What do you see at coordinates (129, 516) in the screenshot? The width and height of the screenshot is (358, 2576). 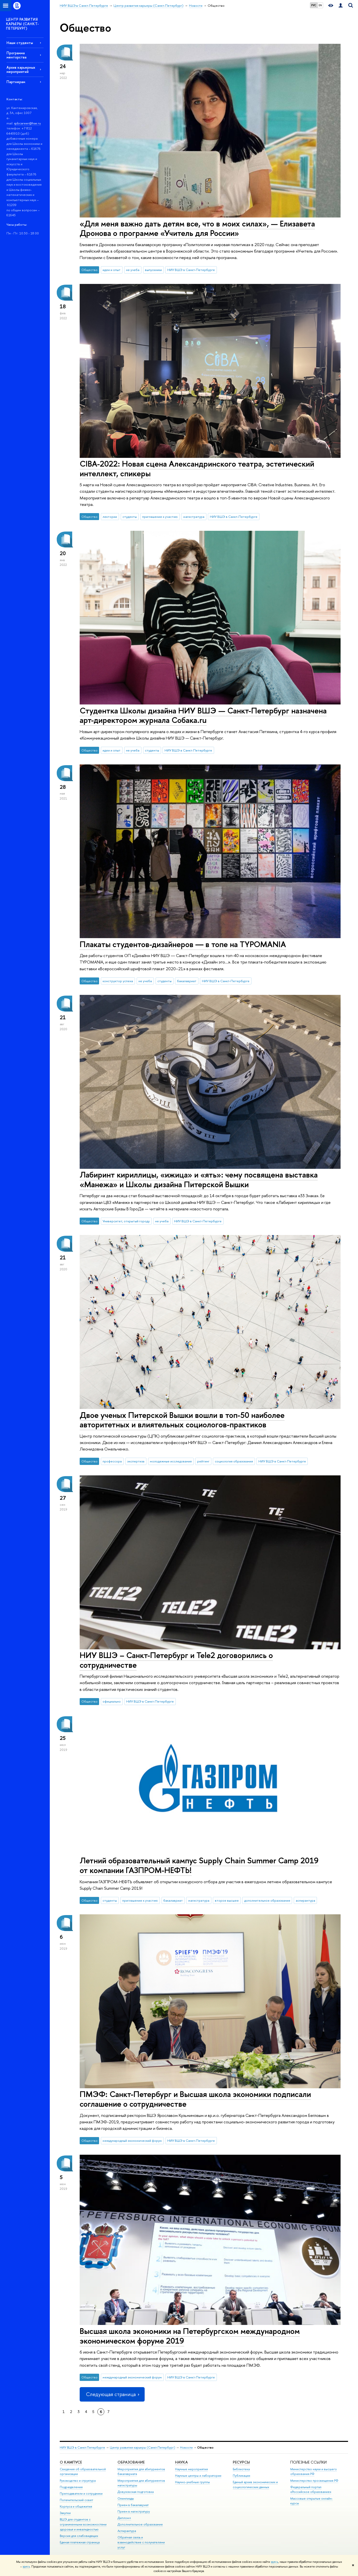 I see `студенты` at bounding box center [129, 516].